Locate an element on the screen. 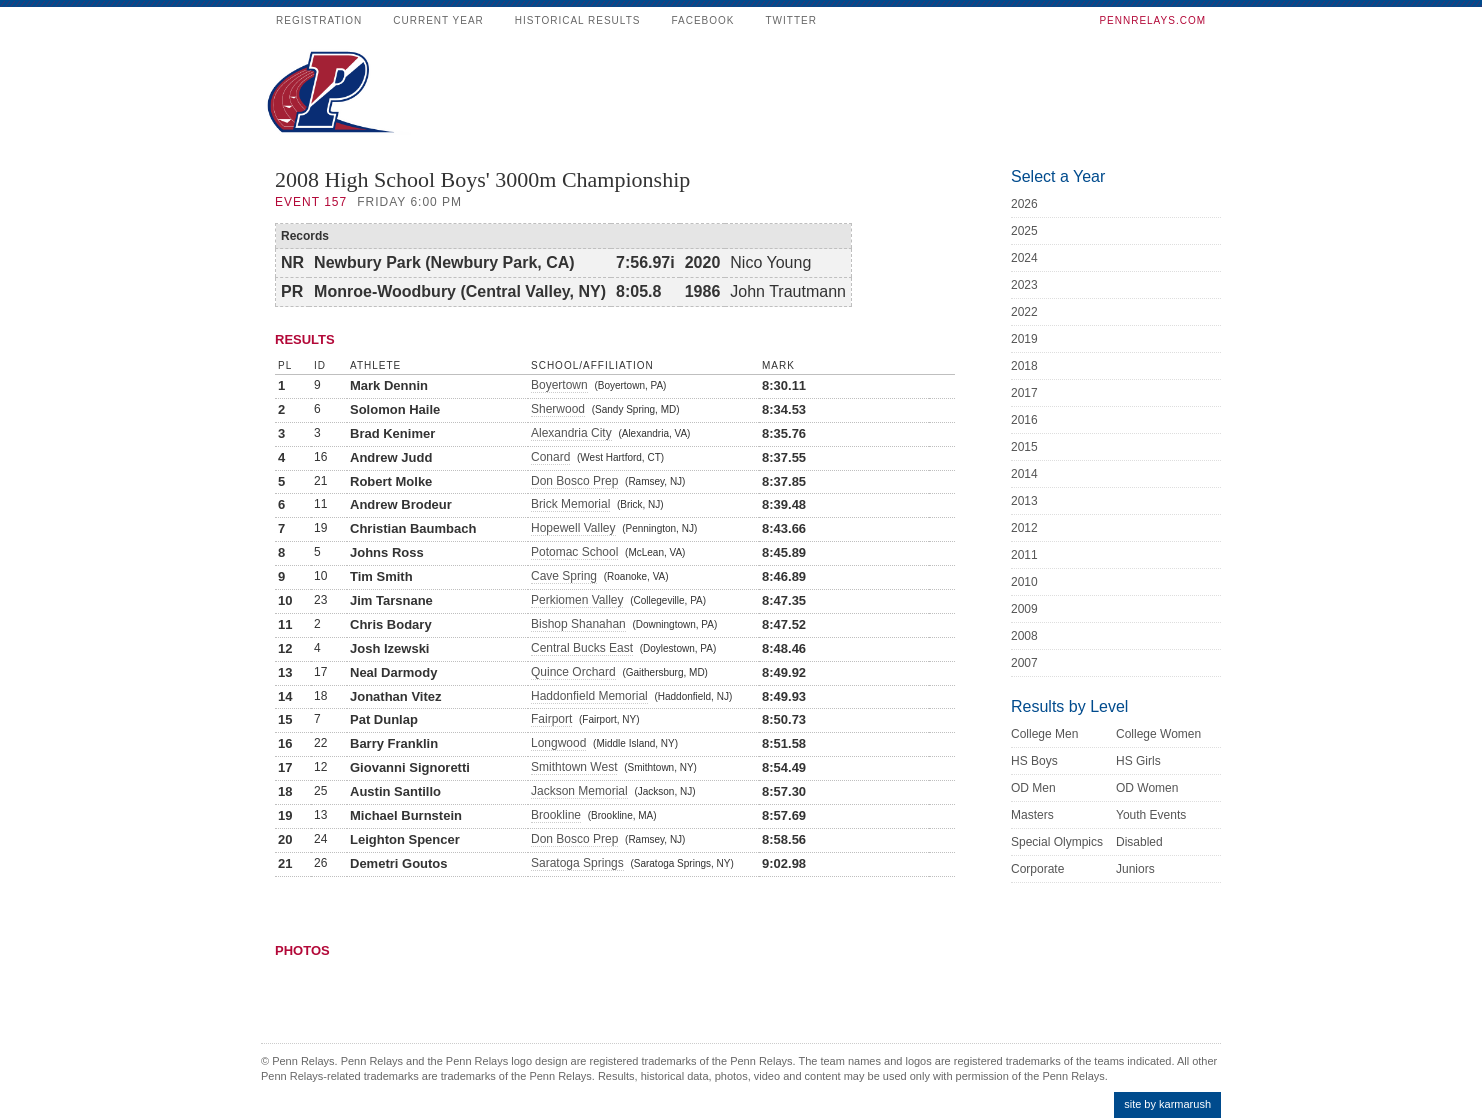  Don Bosco Prep is located at coordinates (574, 481).